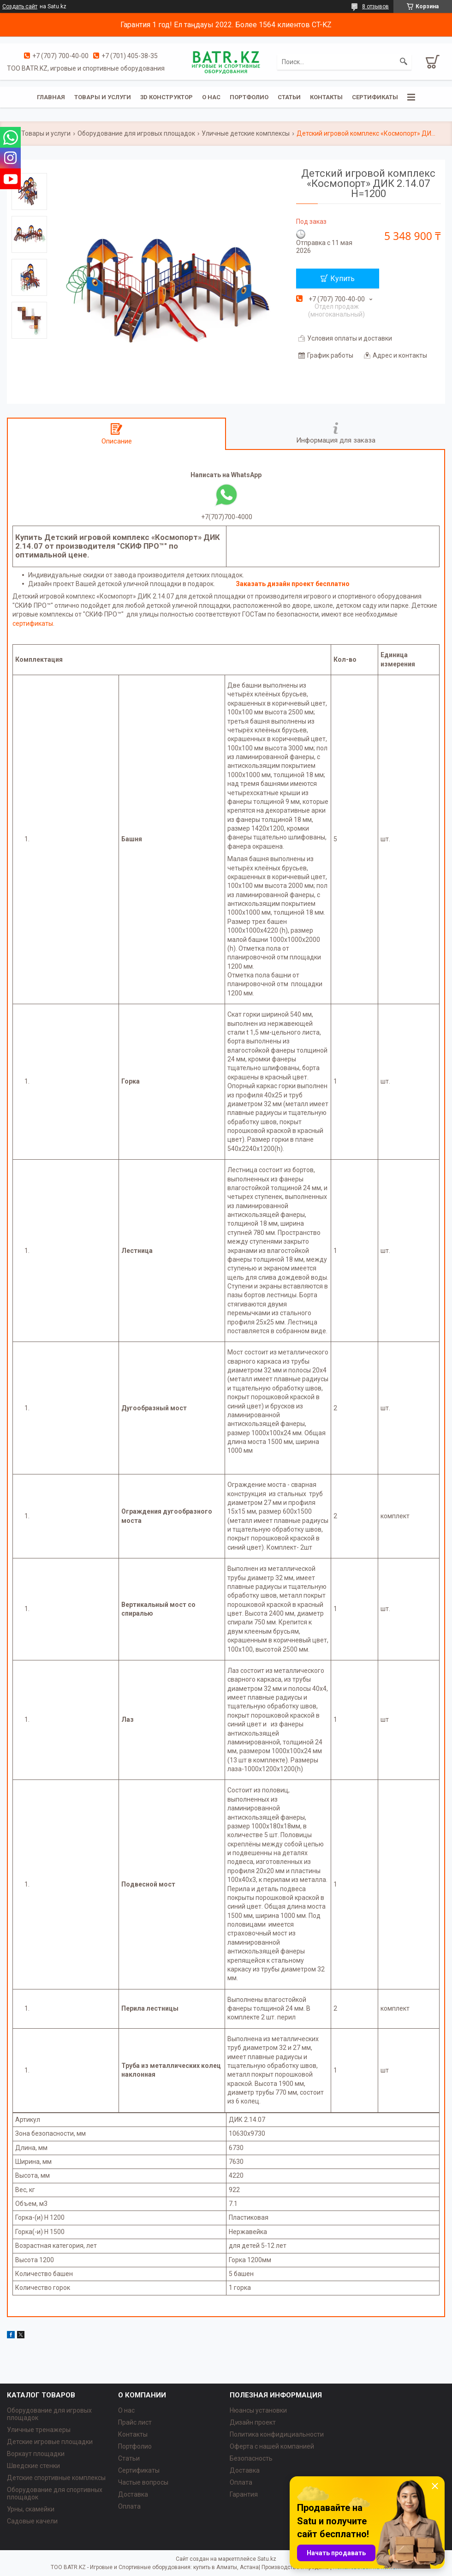  I want to click on Дизайн проект, so click(253, 2422).